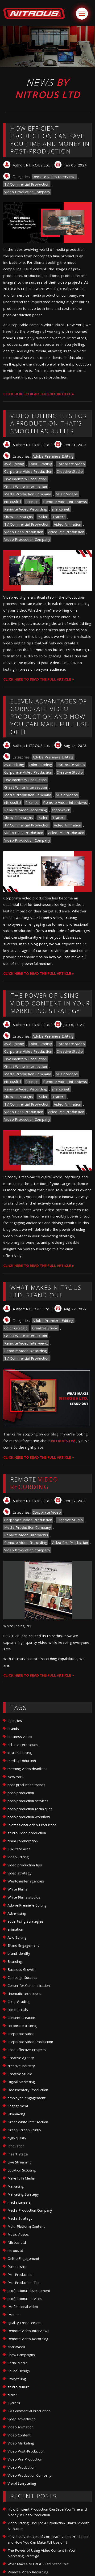 This screenshot has height=2576, width=95. What do you see at coordinates (18, 2105) in the screenshot?
I see `Engagement` at bounding box center [18, 2105].